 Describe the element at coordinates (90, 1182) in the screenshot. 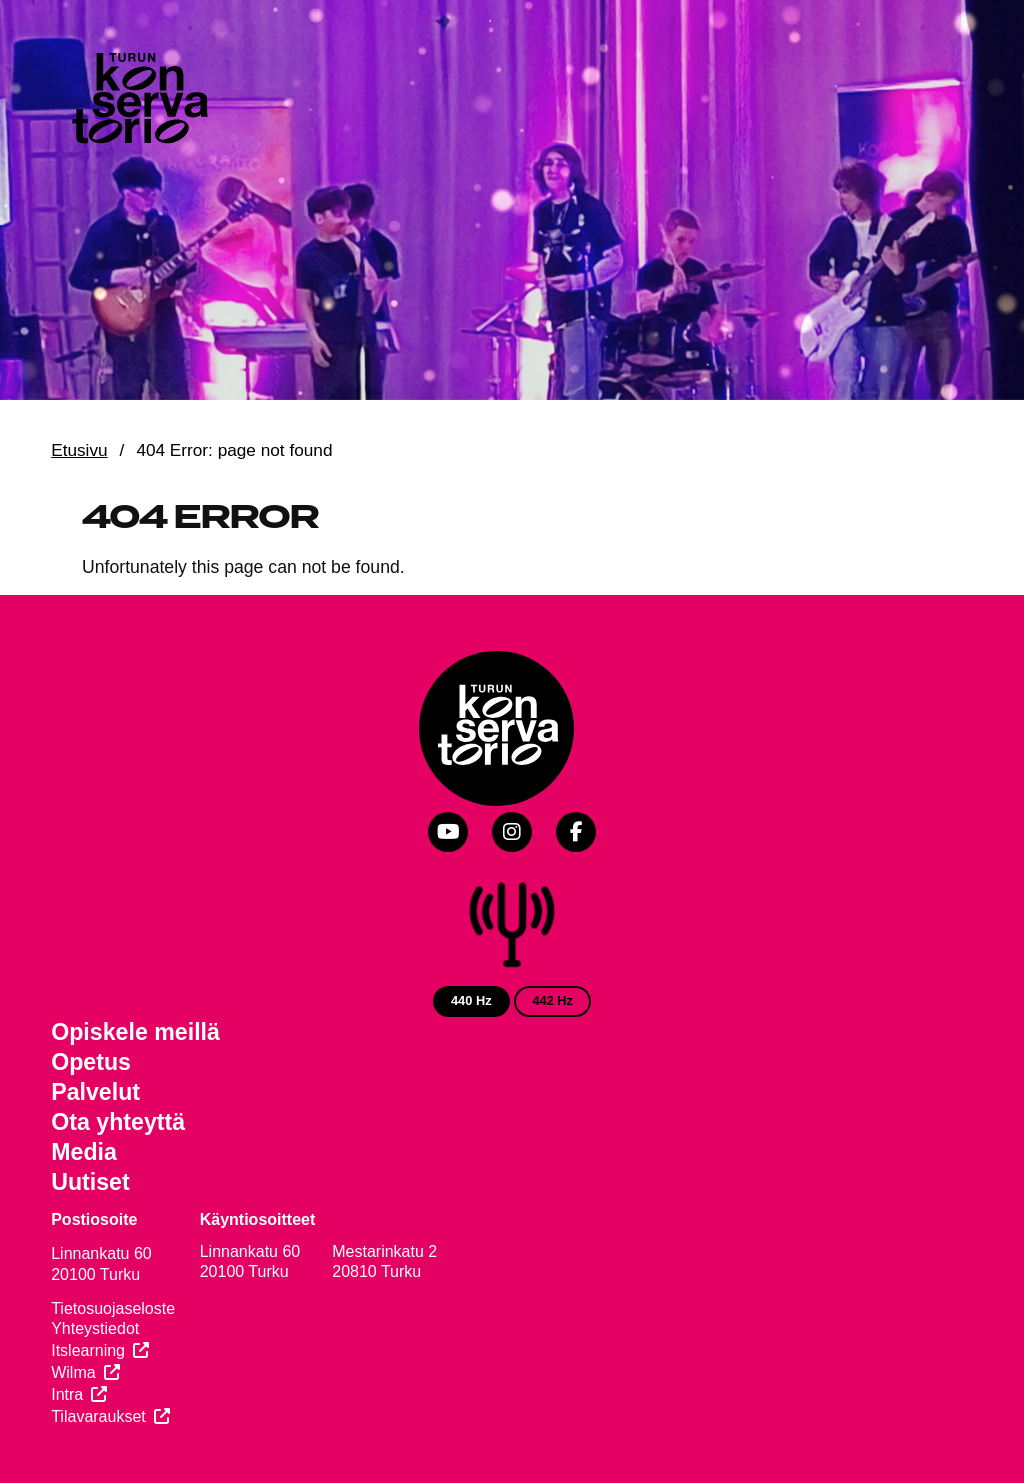

I see `Uutiset` at that location.